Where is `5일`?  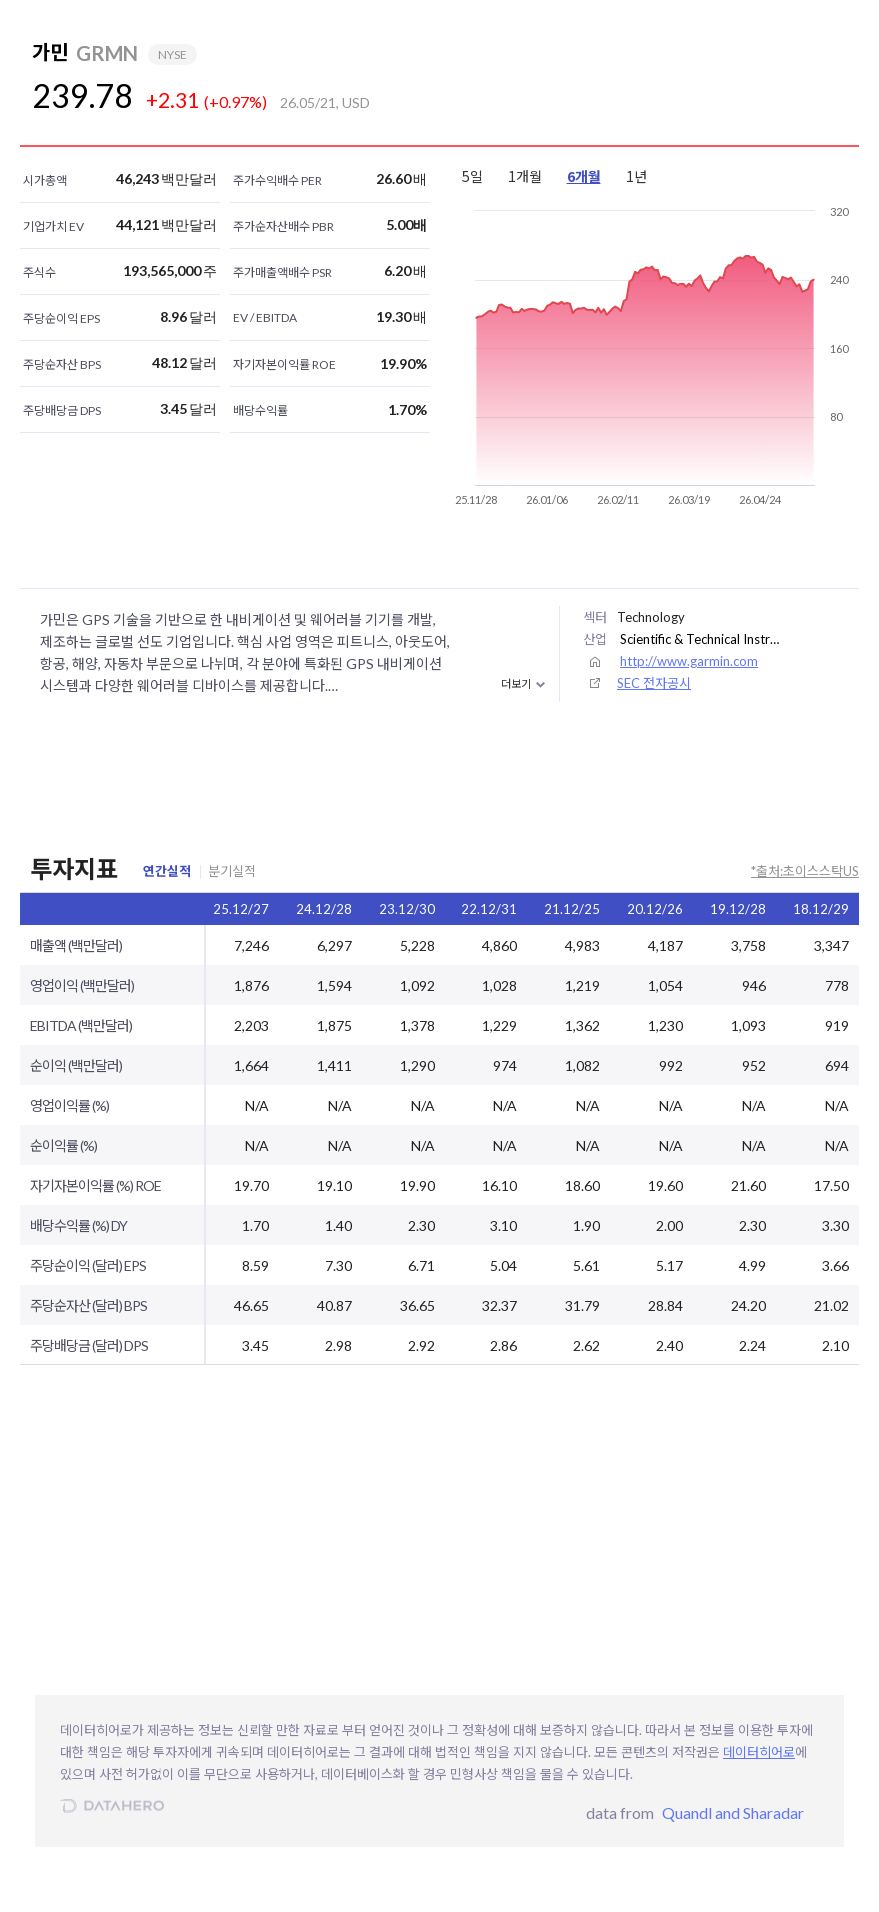
5일 is located at coordinates (472, 176).